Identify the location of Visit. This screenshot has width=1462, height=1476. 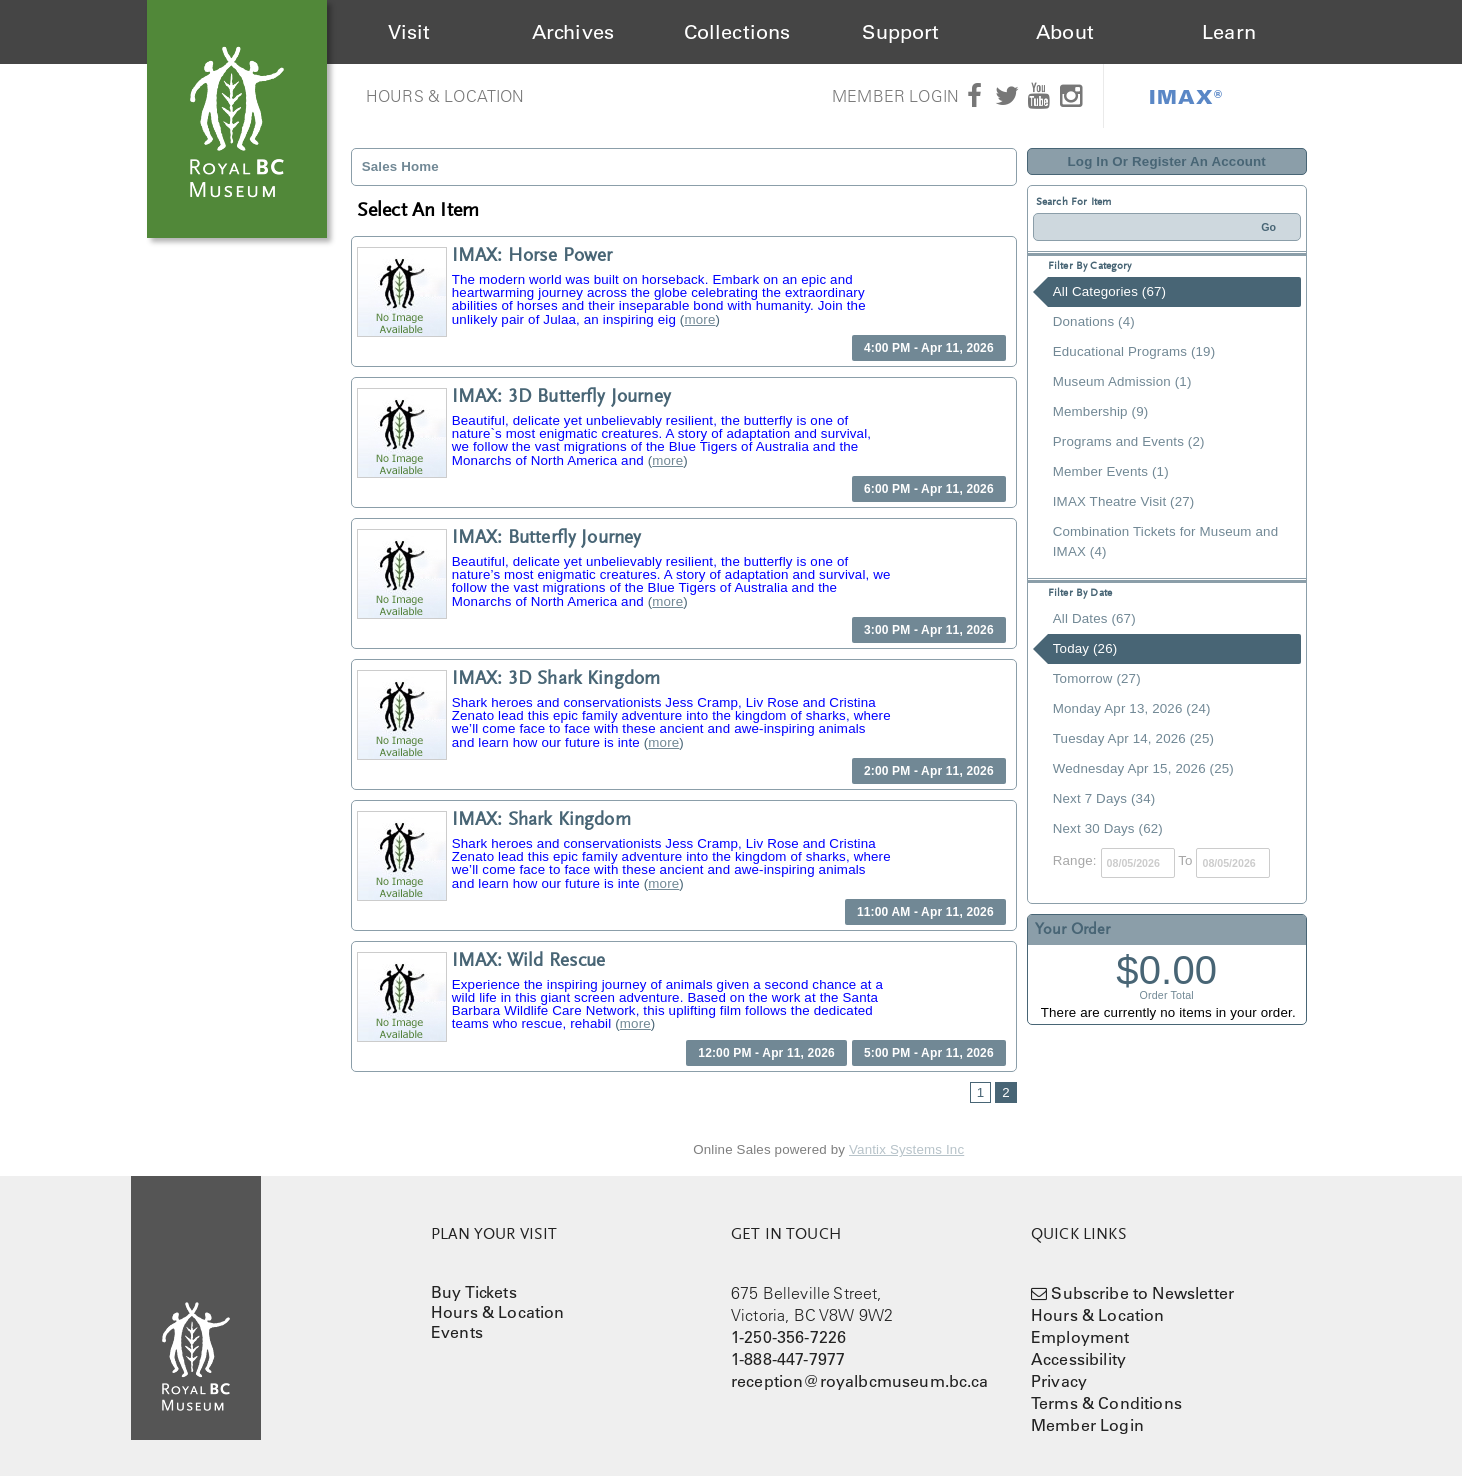
(409, 32).